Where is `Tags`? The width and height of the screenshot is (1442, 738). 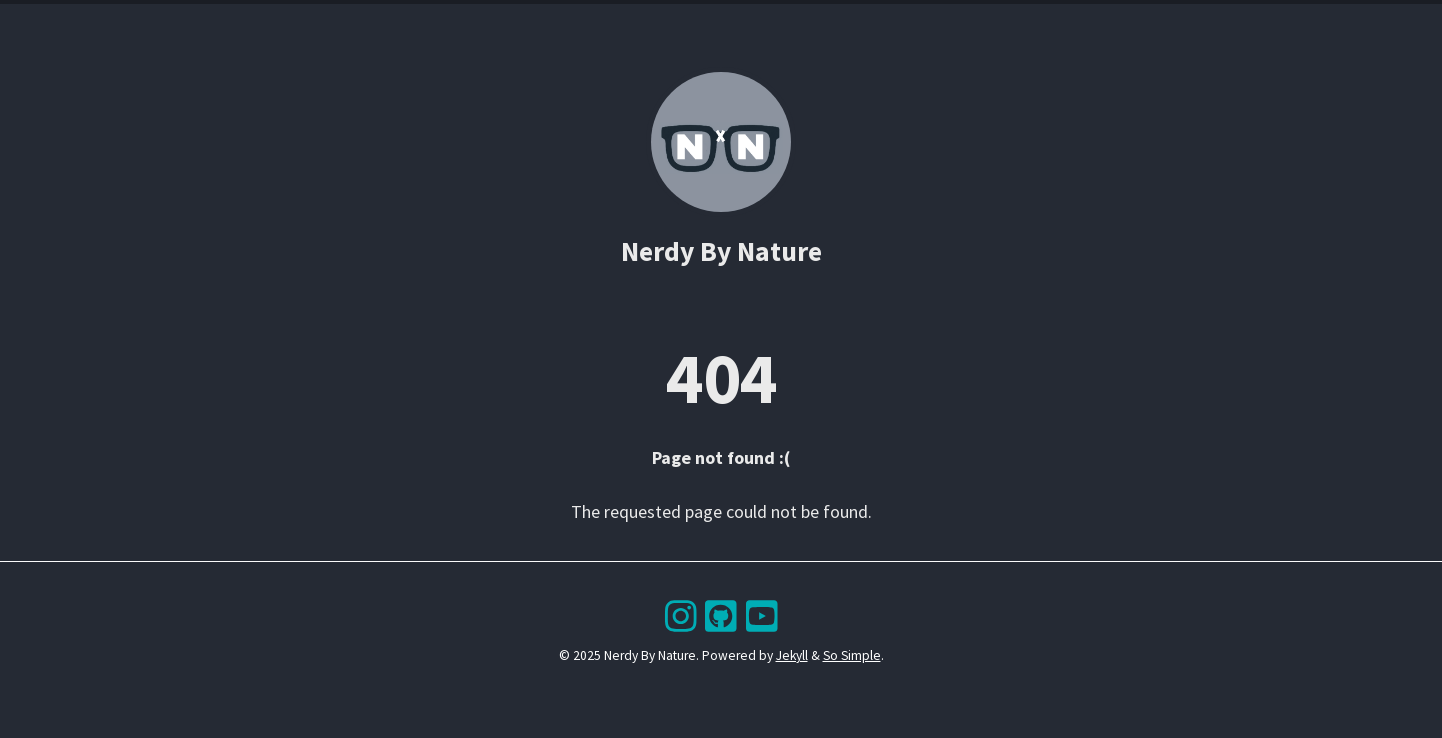 Tags is located at coordinates (686, 24).